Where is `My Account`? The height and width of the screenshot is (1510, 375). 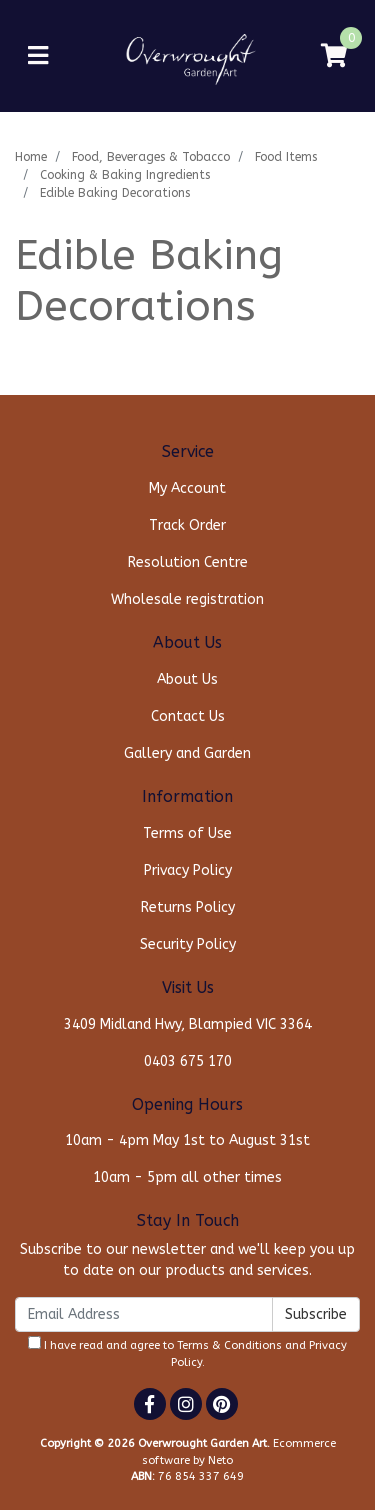 My Account is located at coordinates (187, 488).